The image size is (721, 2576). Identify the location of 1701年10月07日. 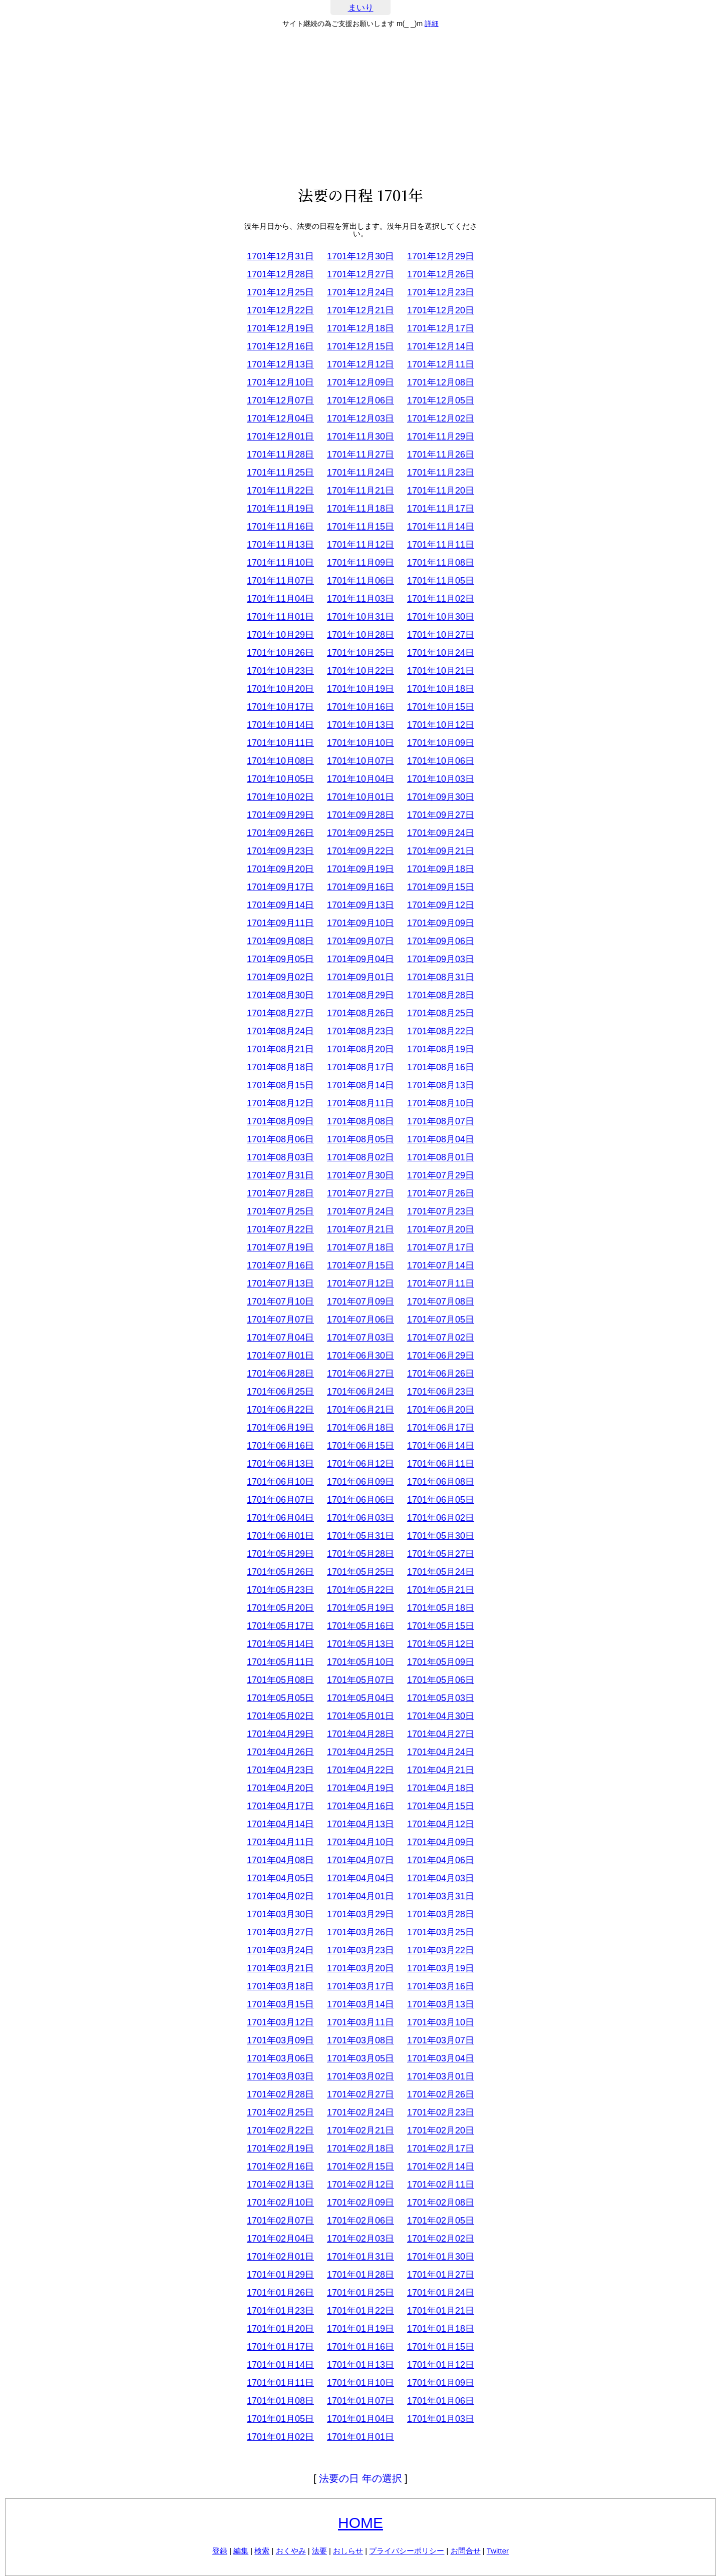
(360, 761).